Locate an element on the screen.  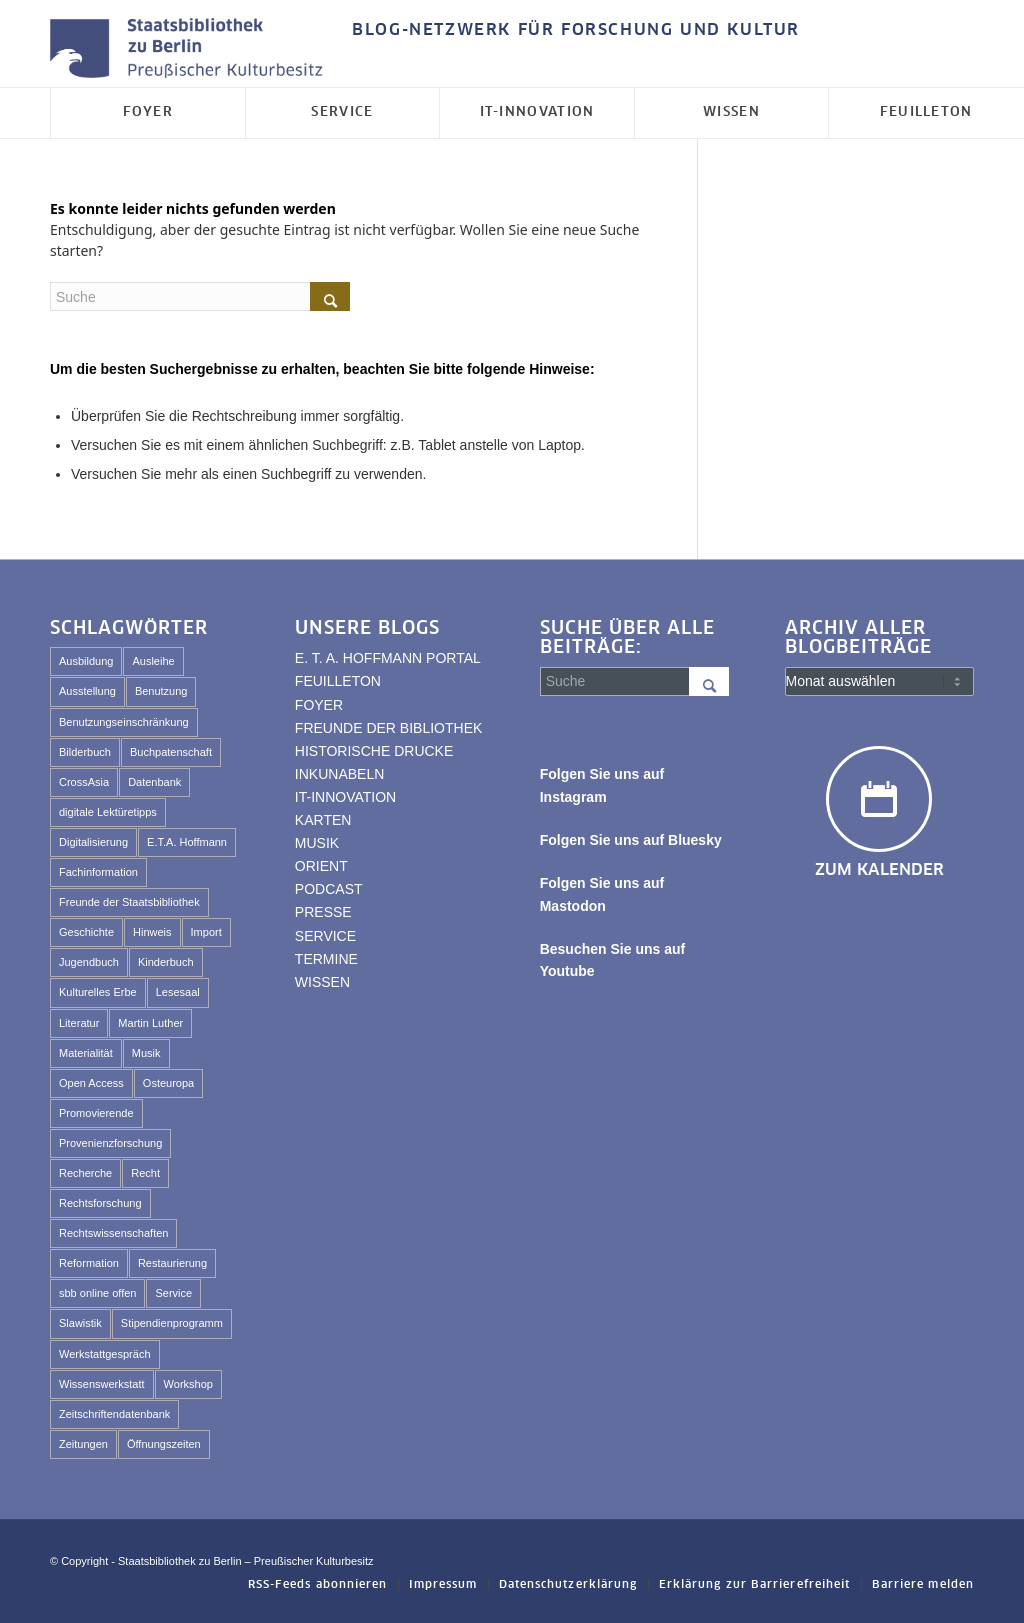
ORIENT is located at coordinates (321, 866).